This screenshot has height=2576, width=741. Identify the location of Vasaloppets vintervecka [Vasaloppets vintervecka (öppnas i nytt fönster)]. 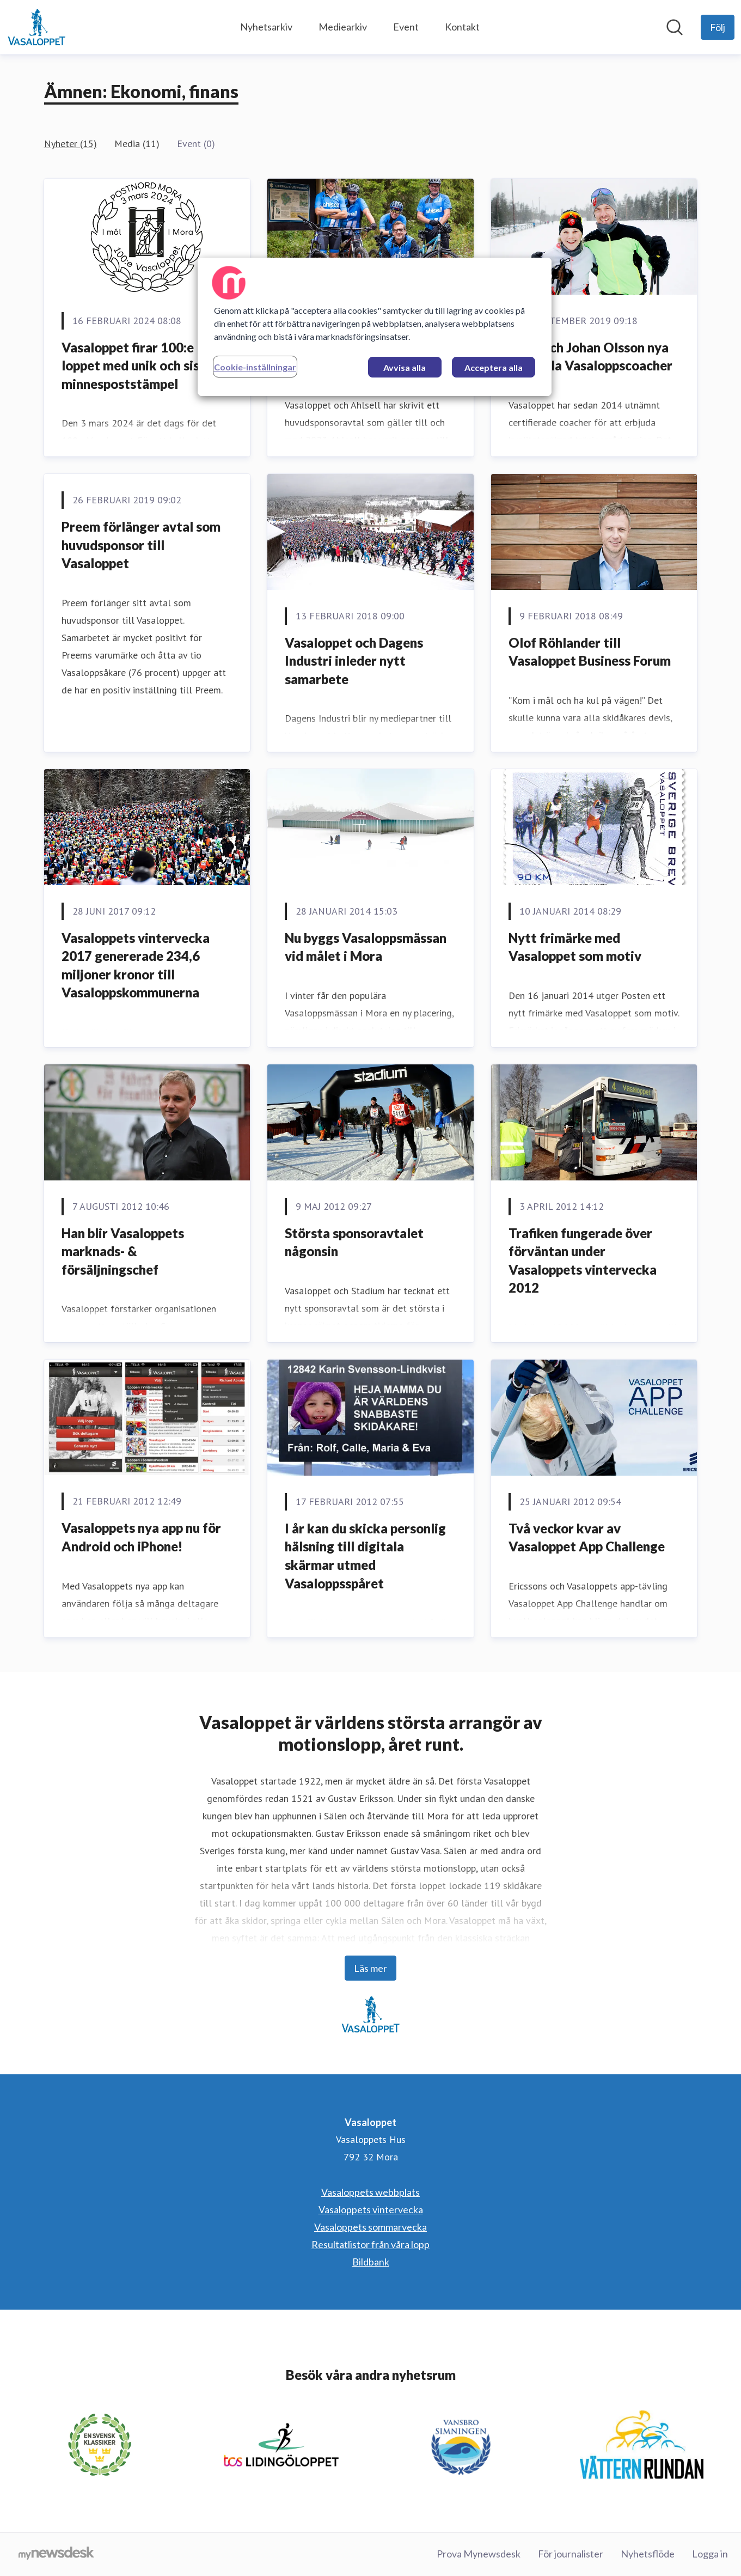
(371, 2209).